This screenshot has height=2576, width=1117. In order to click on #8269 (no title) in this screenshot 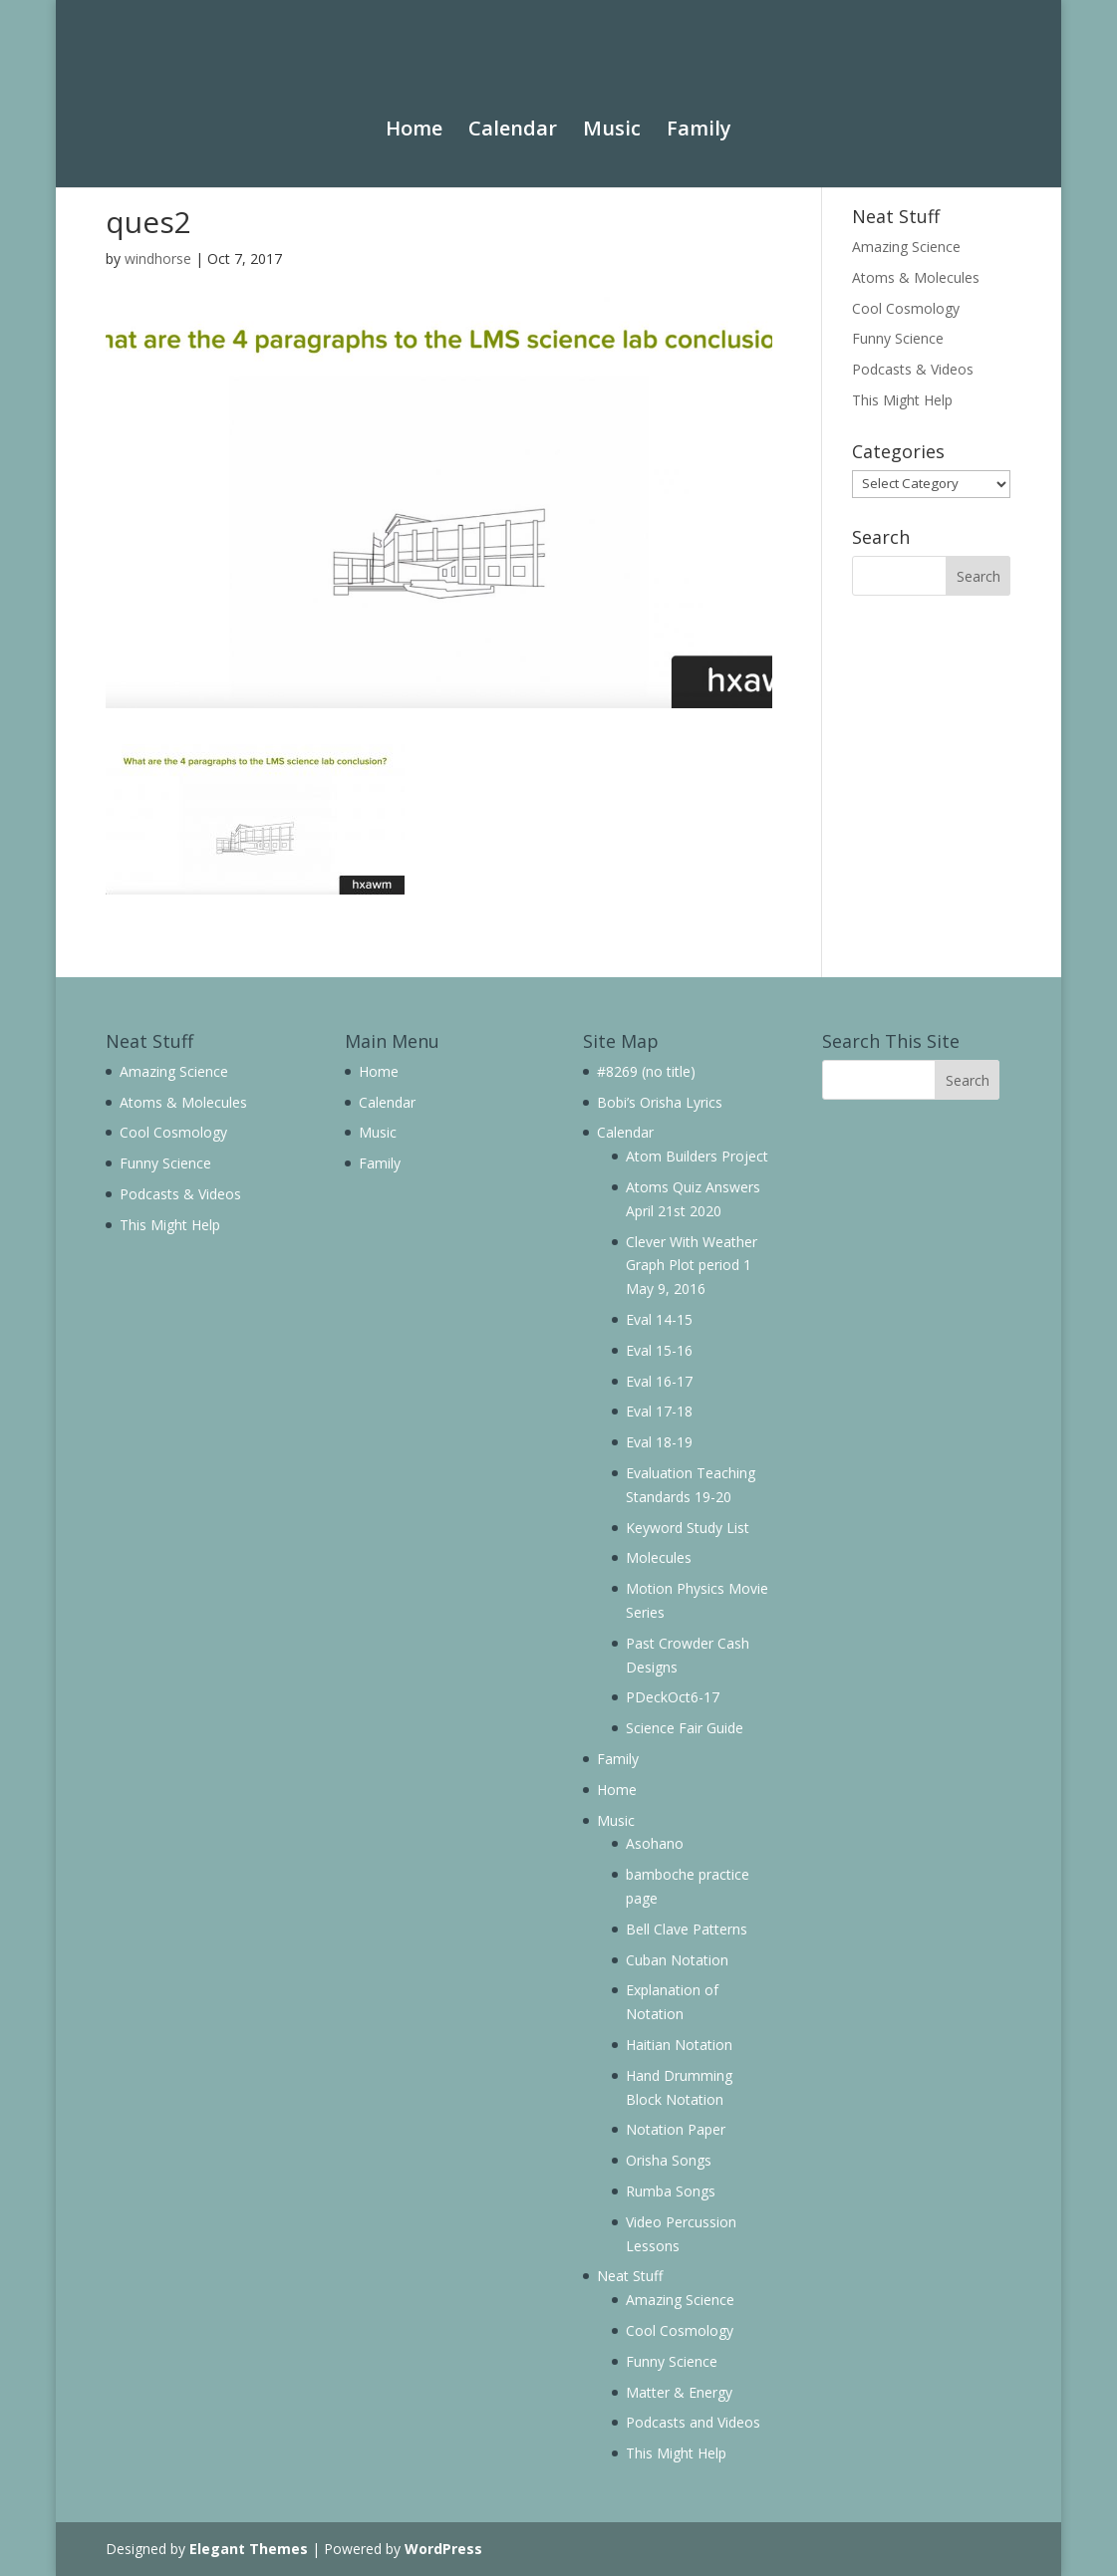, I will do `click(646, 1071)`.